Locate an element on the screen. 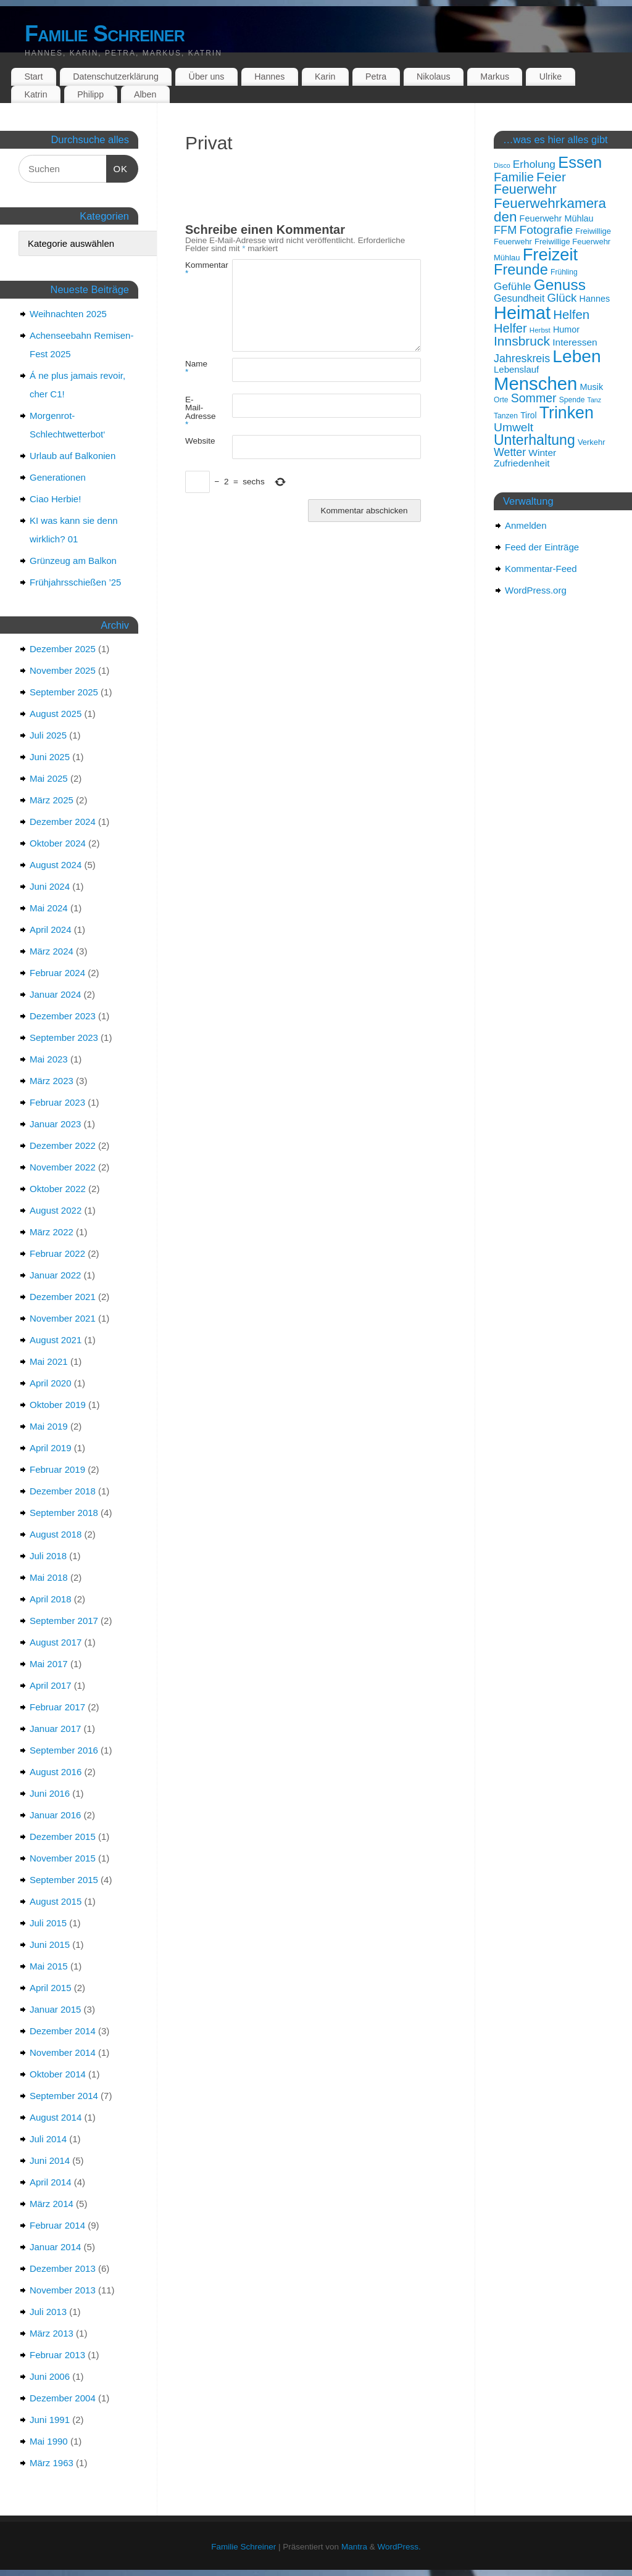 Image resolution: width=632 pixels, height=2576 pixels. September 2015 is located at coordinates (64, 1879).